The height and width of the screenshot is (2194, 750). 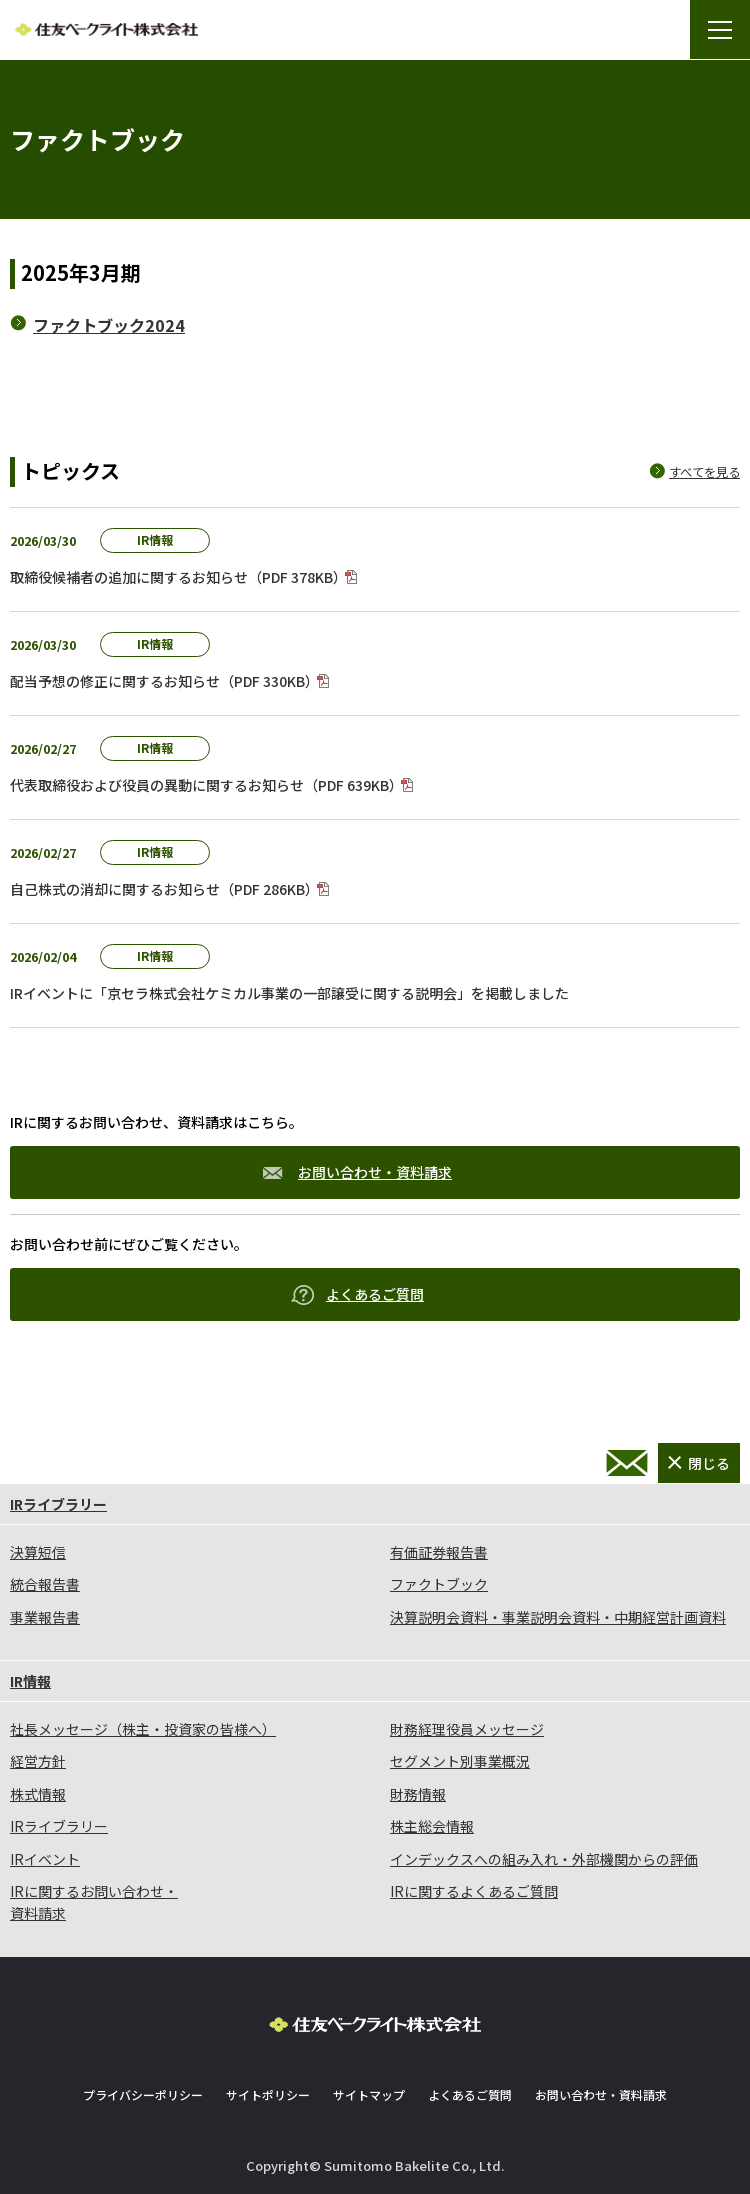 What do you see at coordinates (357, 1172) in the screenshot?
I see `お問い合わせ・資料請求` at bounding box center [357, 1172].